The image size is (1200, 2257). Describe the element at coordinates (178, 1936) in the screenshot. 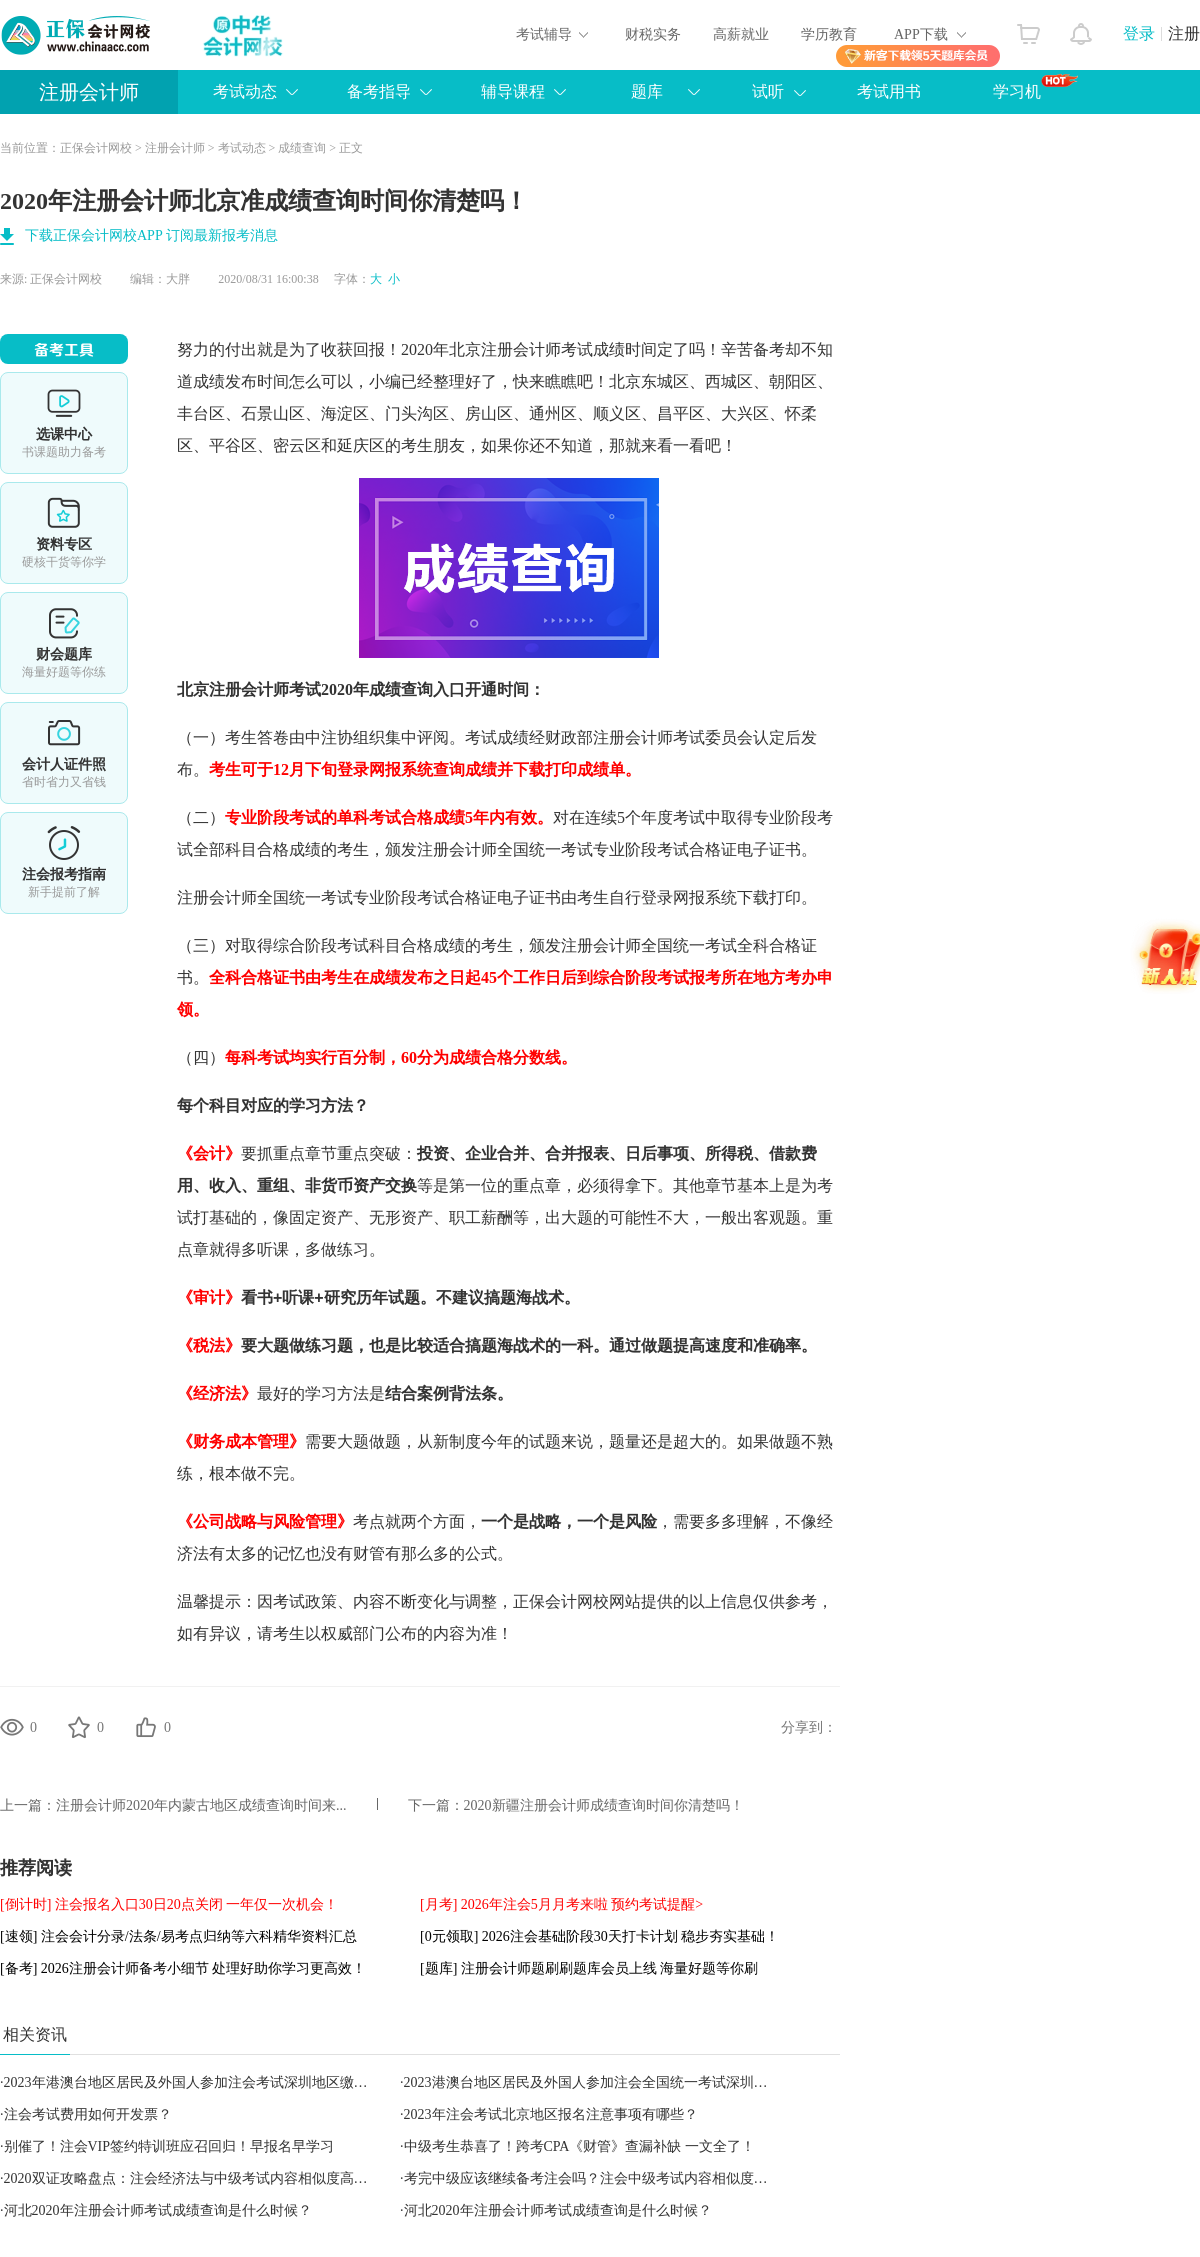

I see `[速领] 注会会计分录/法条/易考点归纳等六科精华资料汇总` at that location.